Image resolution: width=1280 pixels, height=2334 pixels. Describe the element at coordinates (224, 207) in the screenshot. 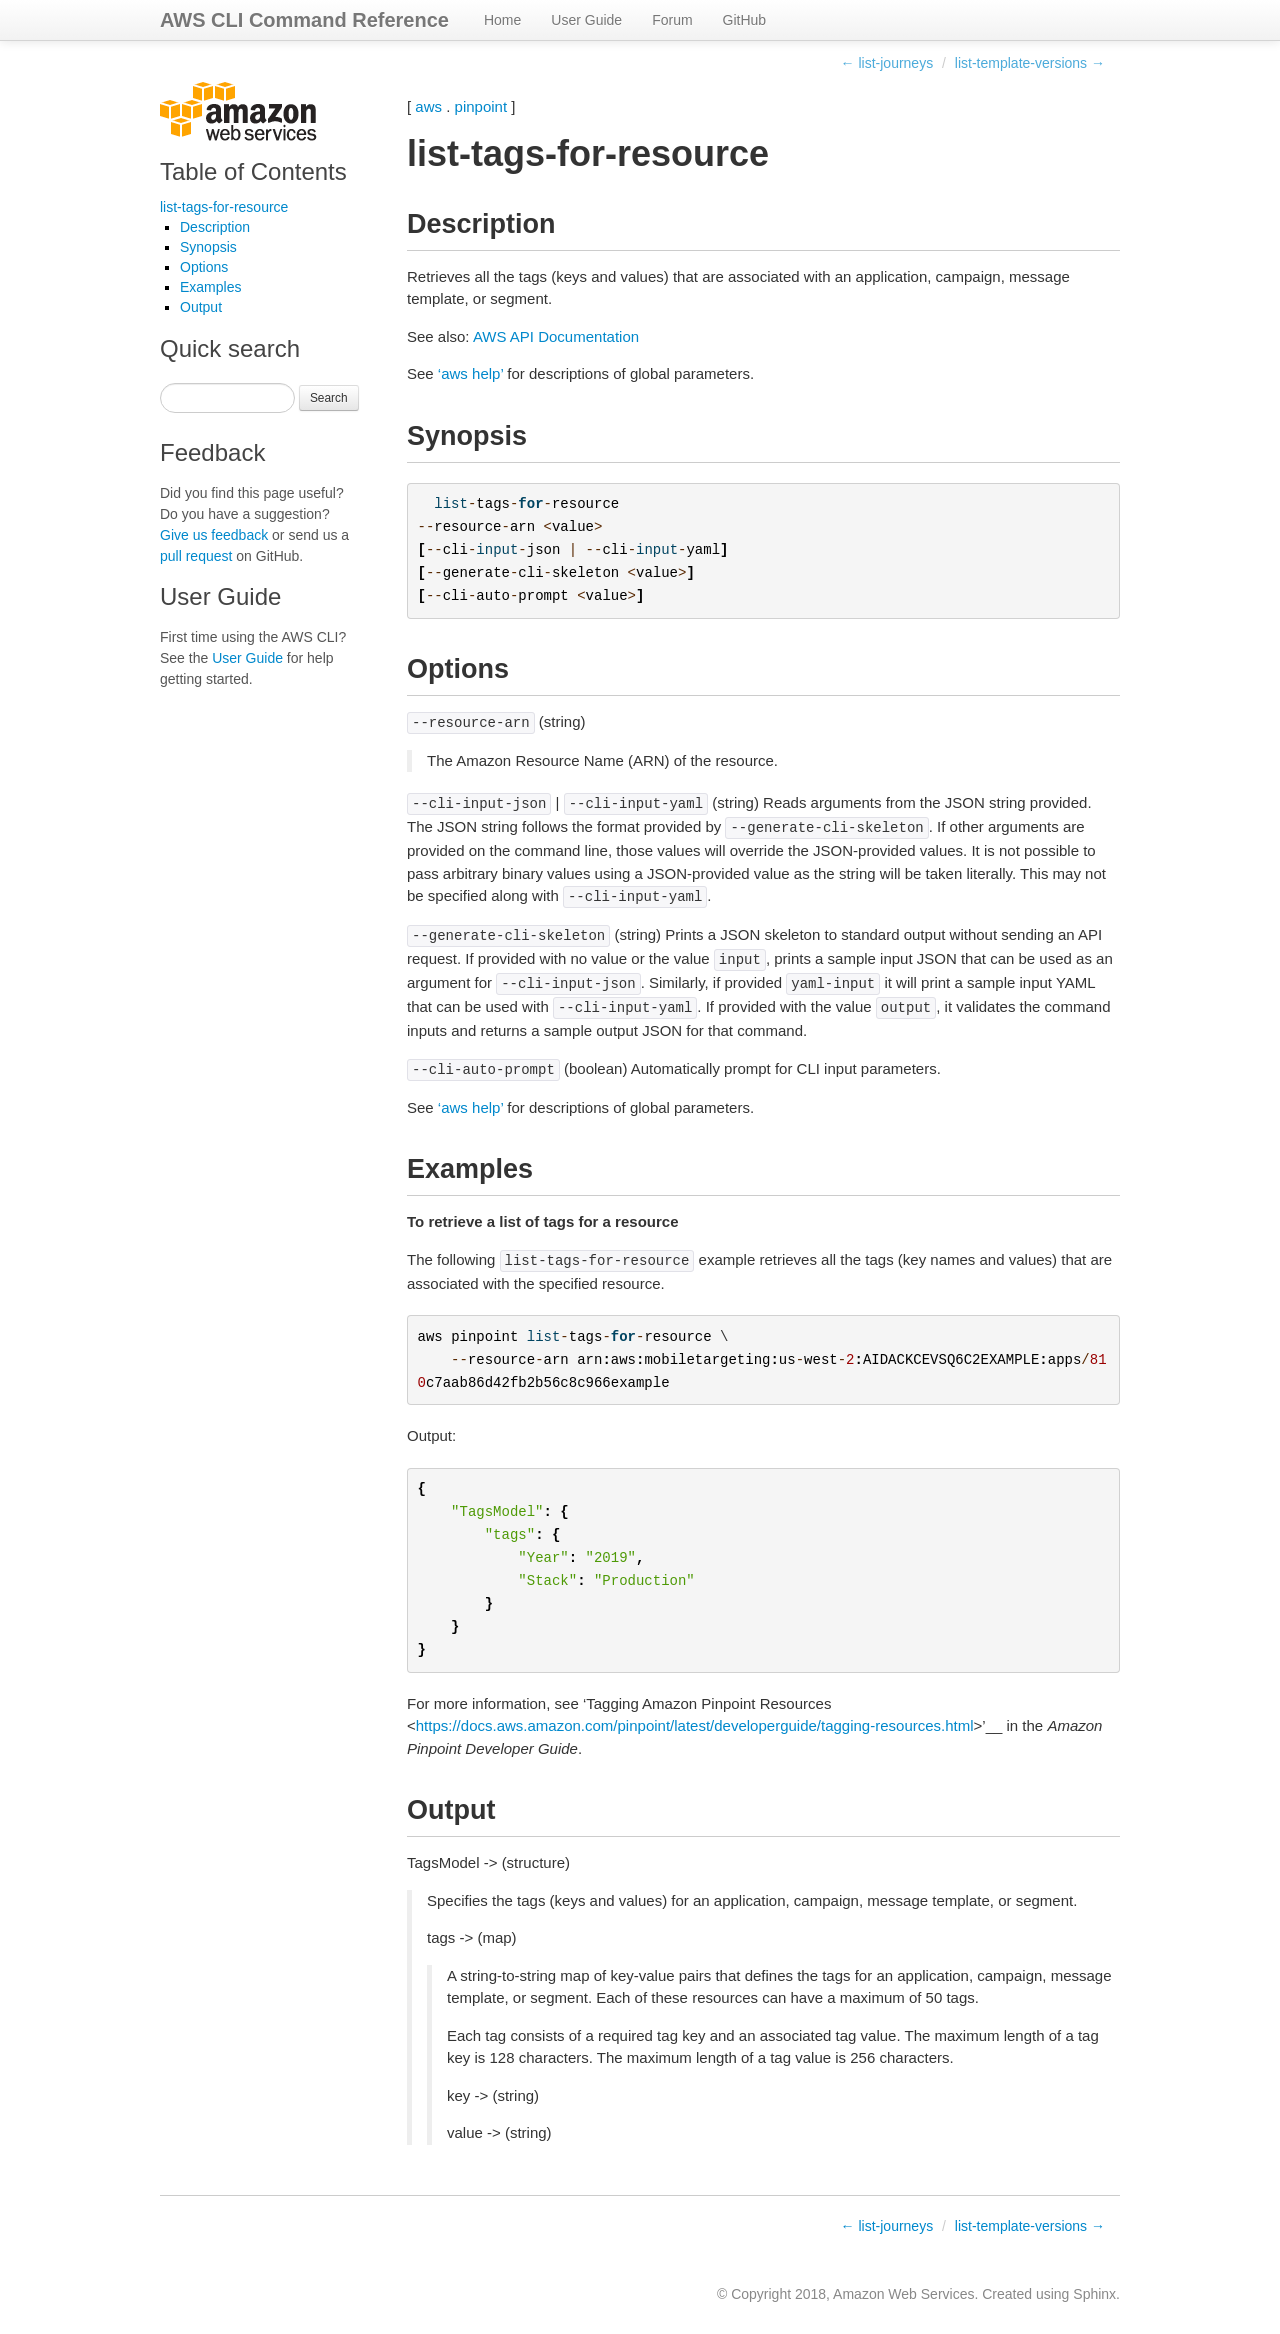

I see `list-tags-for-resource` at that location.